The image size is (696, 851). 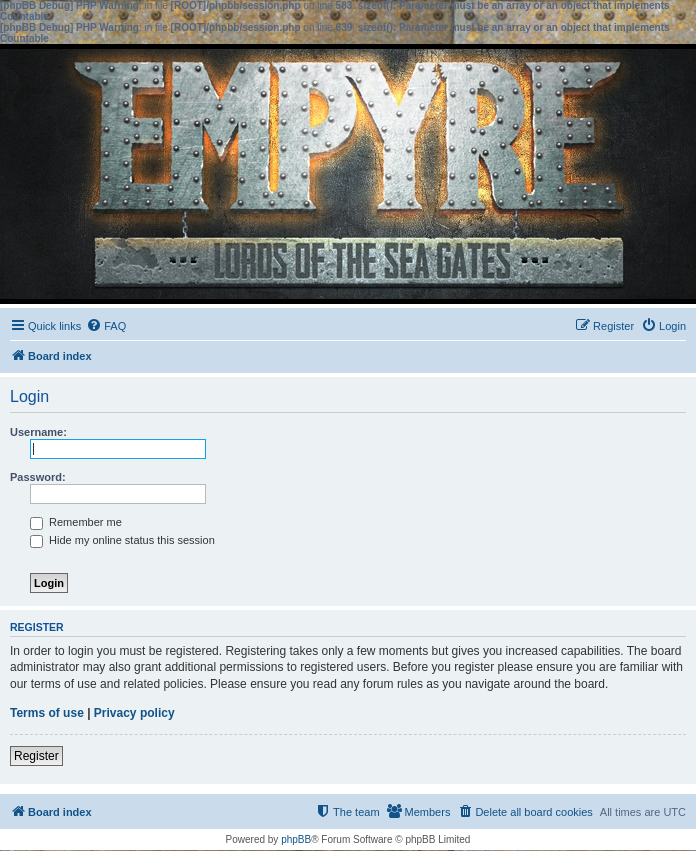 I want to click on Remember me, so click(x=76, y=522).